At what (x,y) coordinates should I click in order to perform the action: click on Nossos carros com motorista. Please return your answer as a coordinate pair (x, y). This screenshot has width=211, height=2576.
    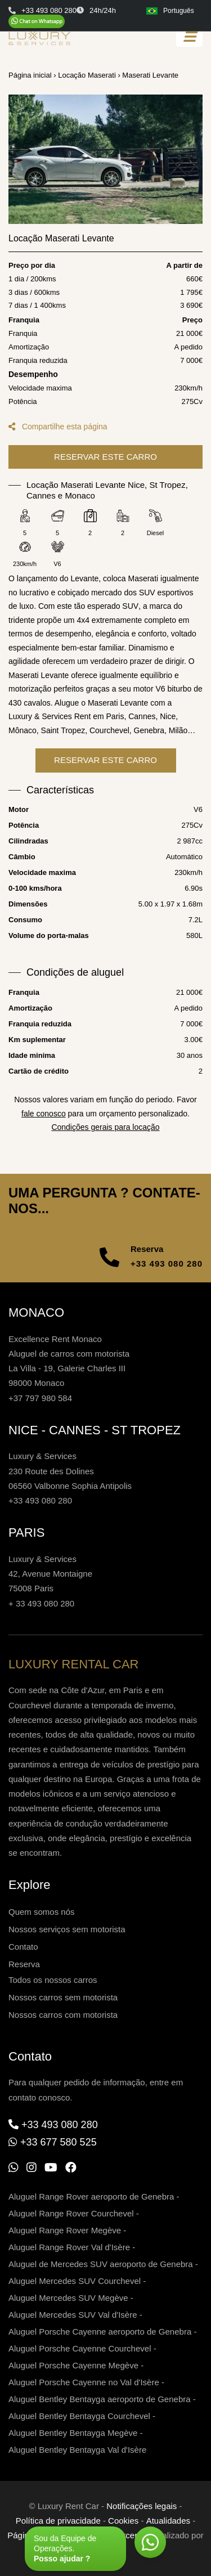
    Looking at the image, I should click on (63, 2014).